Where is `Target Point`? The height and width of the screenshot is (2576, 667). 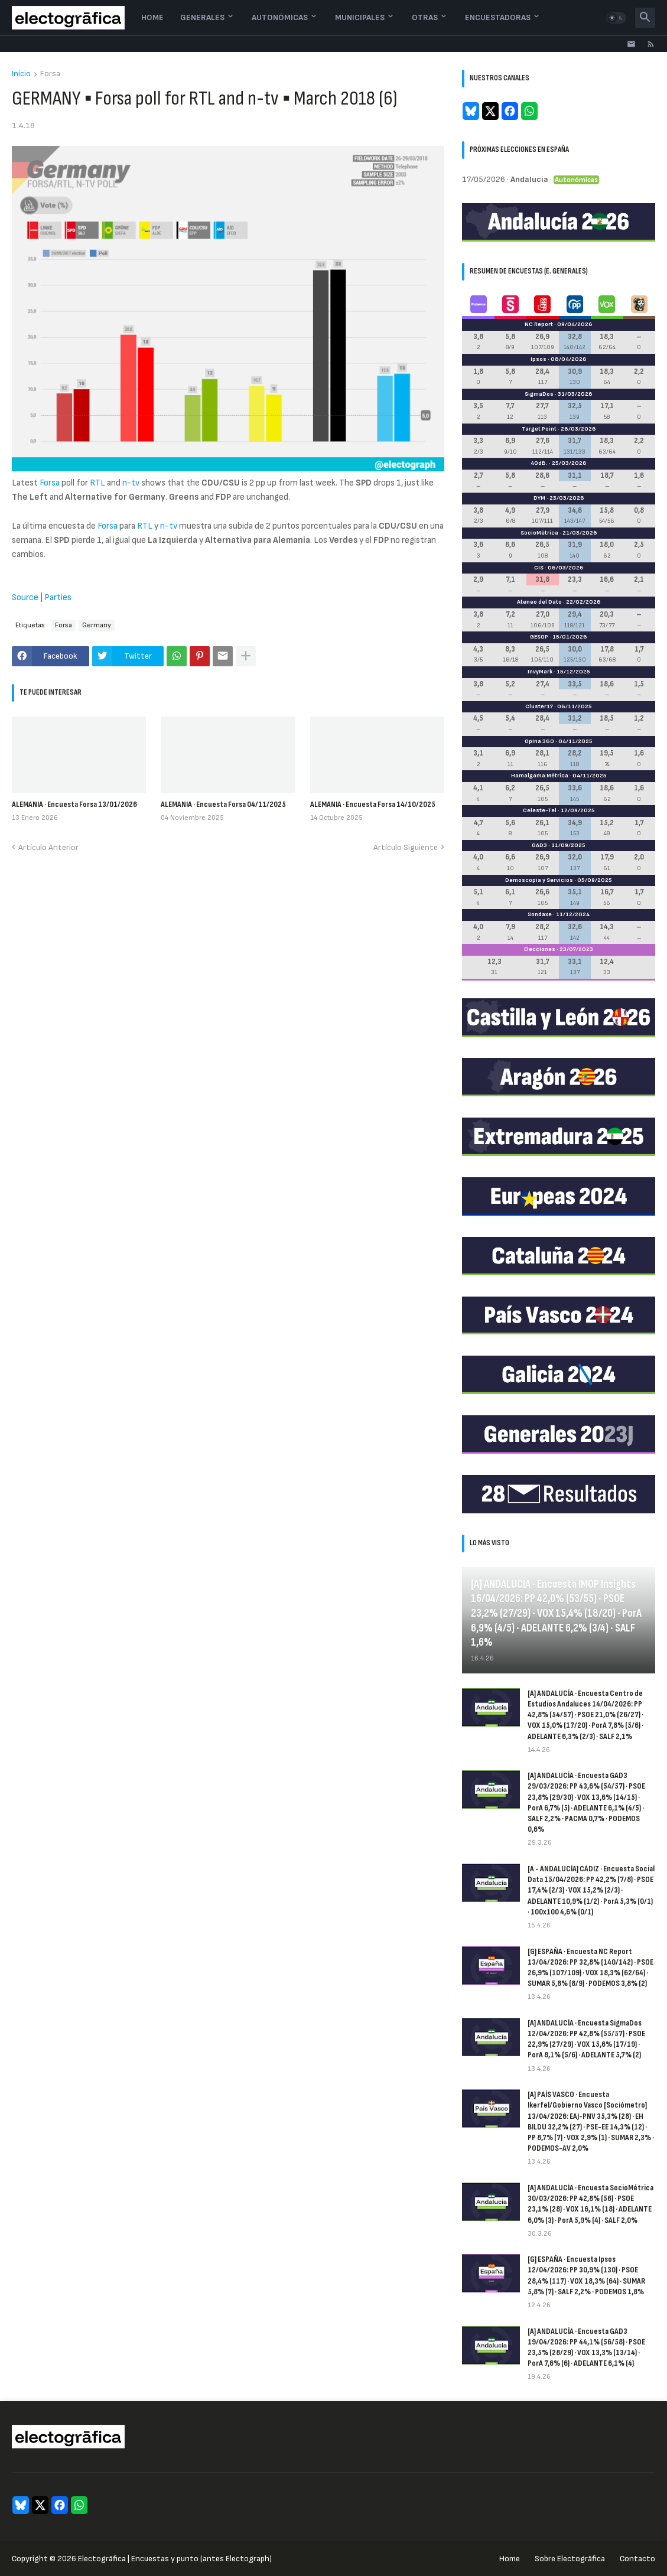 Target Point is located at coordinates (539, 428).